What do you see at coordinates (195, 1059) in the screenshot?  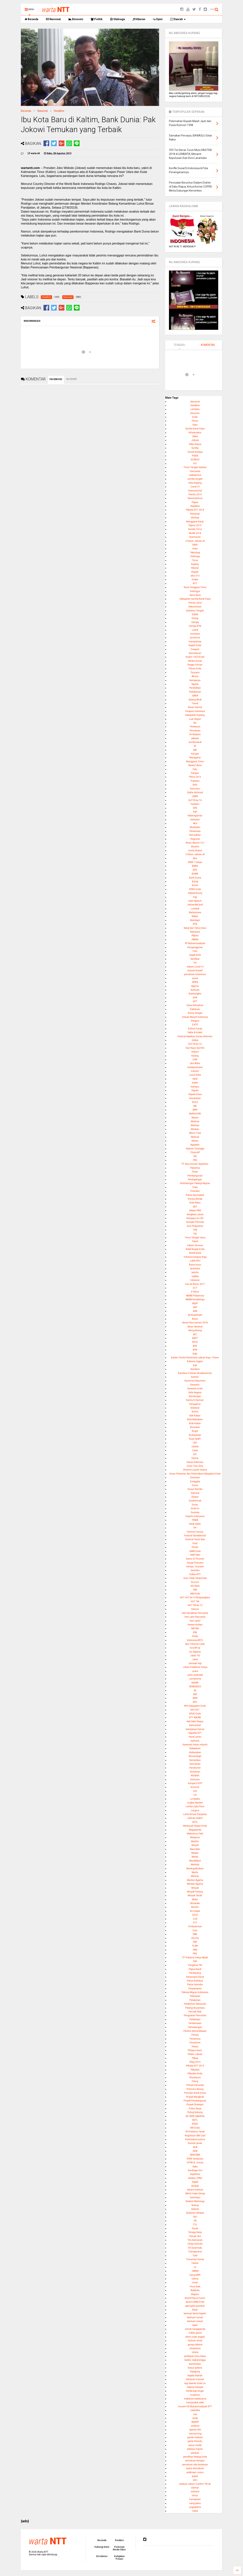 I see `ICMI` at bounding box center [195, 1059].